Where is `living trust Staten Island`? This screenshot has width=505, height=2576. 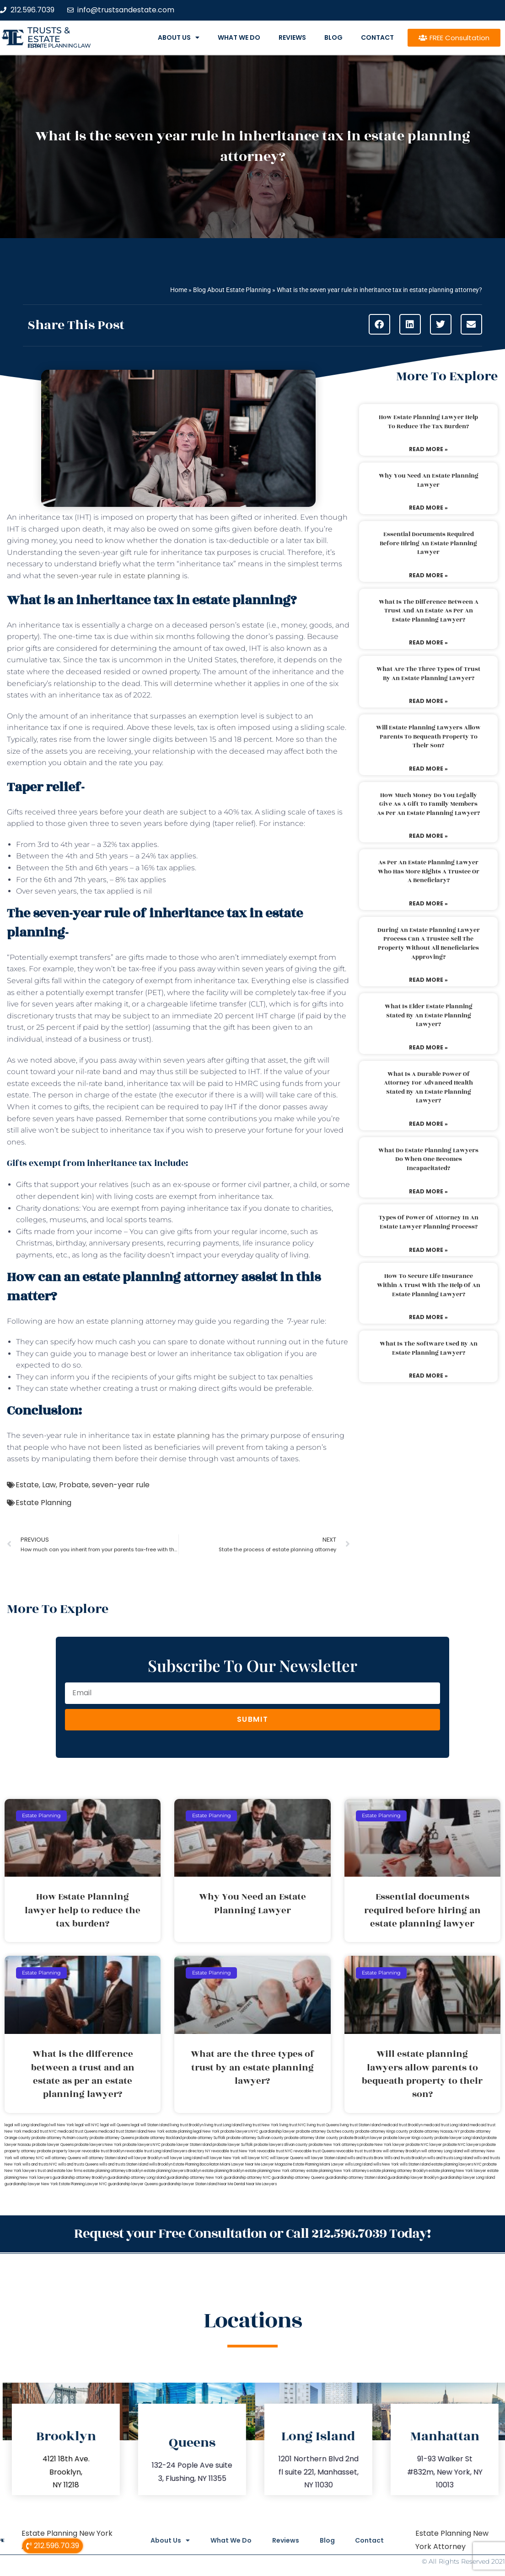
living trust Staten Island is located at coordinates (360, 2125).